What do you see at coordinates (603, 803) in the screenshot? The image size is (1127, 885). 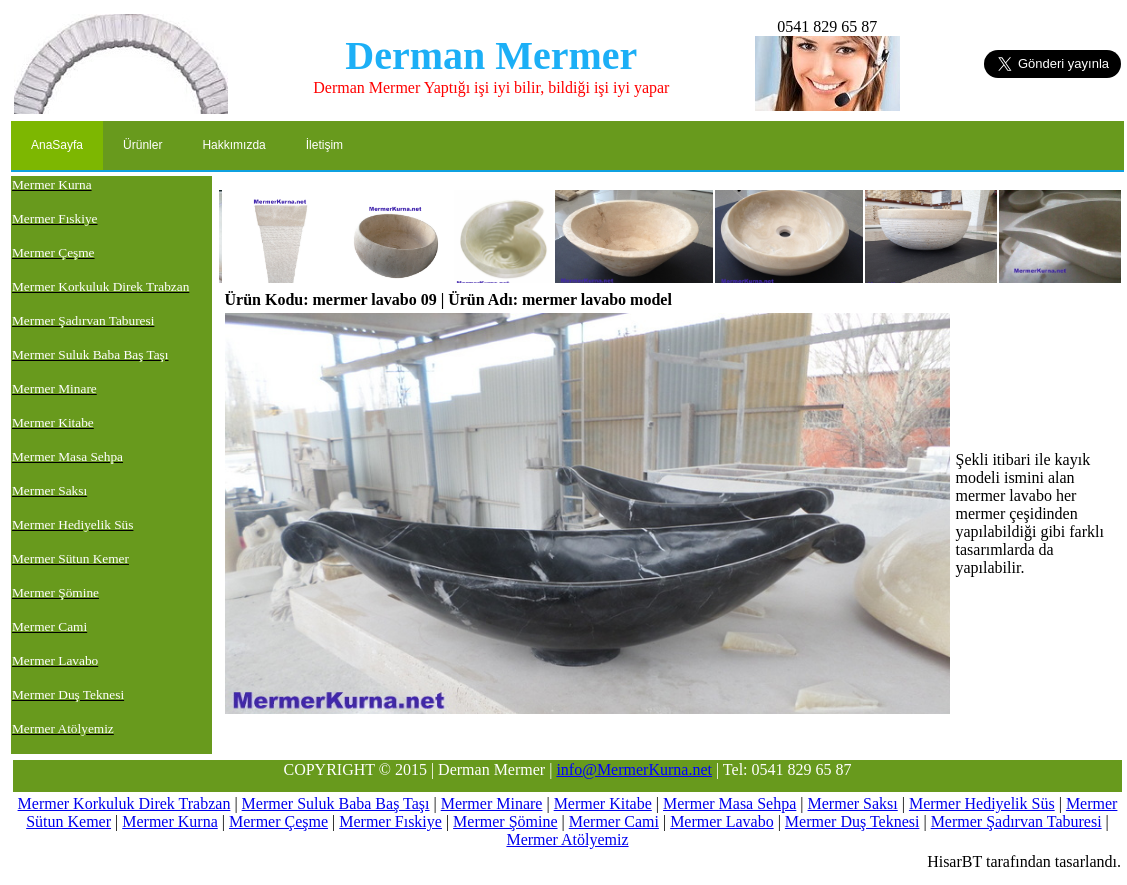 I see `Mermer Kitabe` at bounding box center [603, 803].